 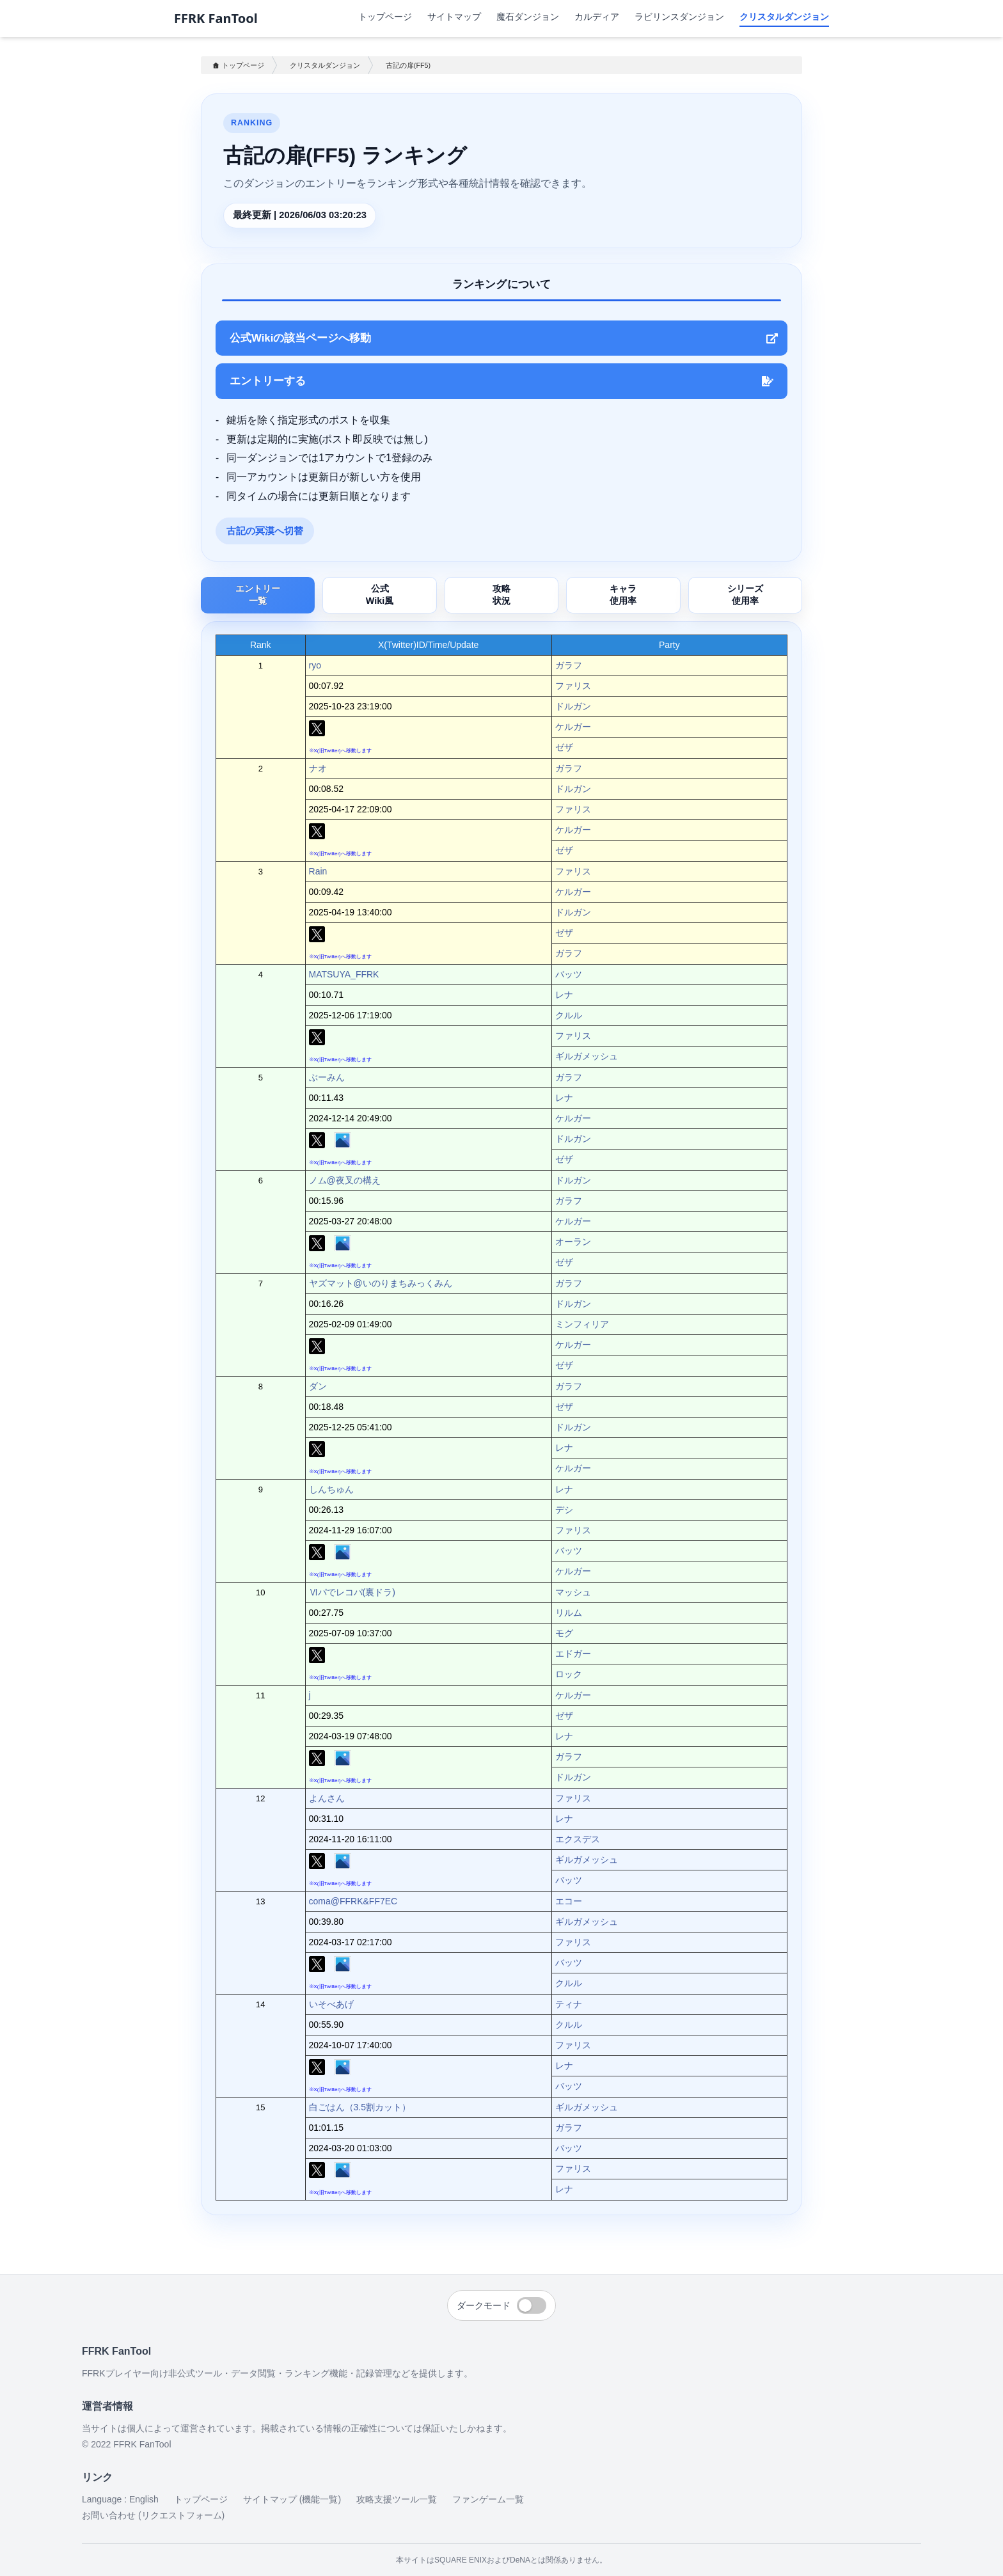 I want to click on よんさん, so click(x=327, y=1798).